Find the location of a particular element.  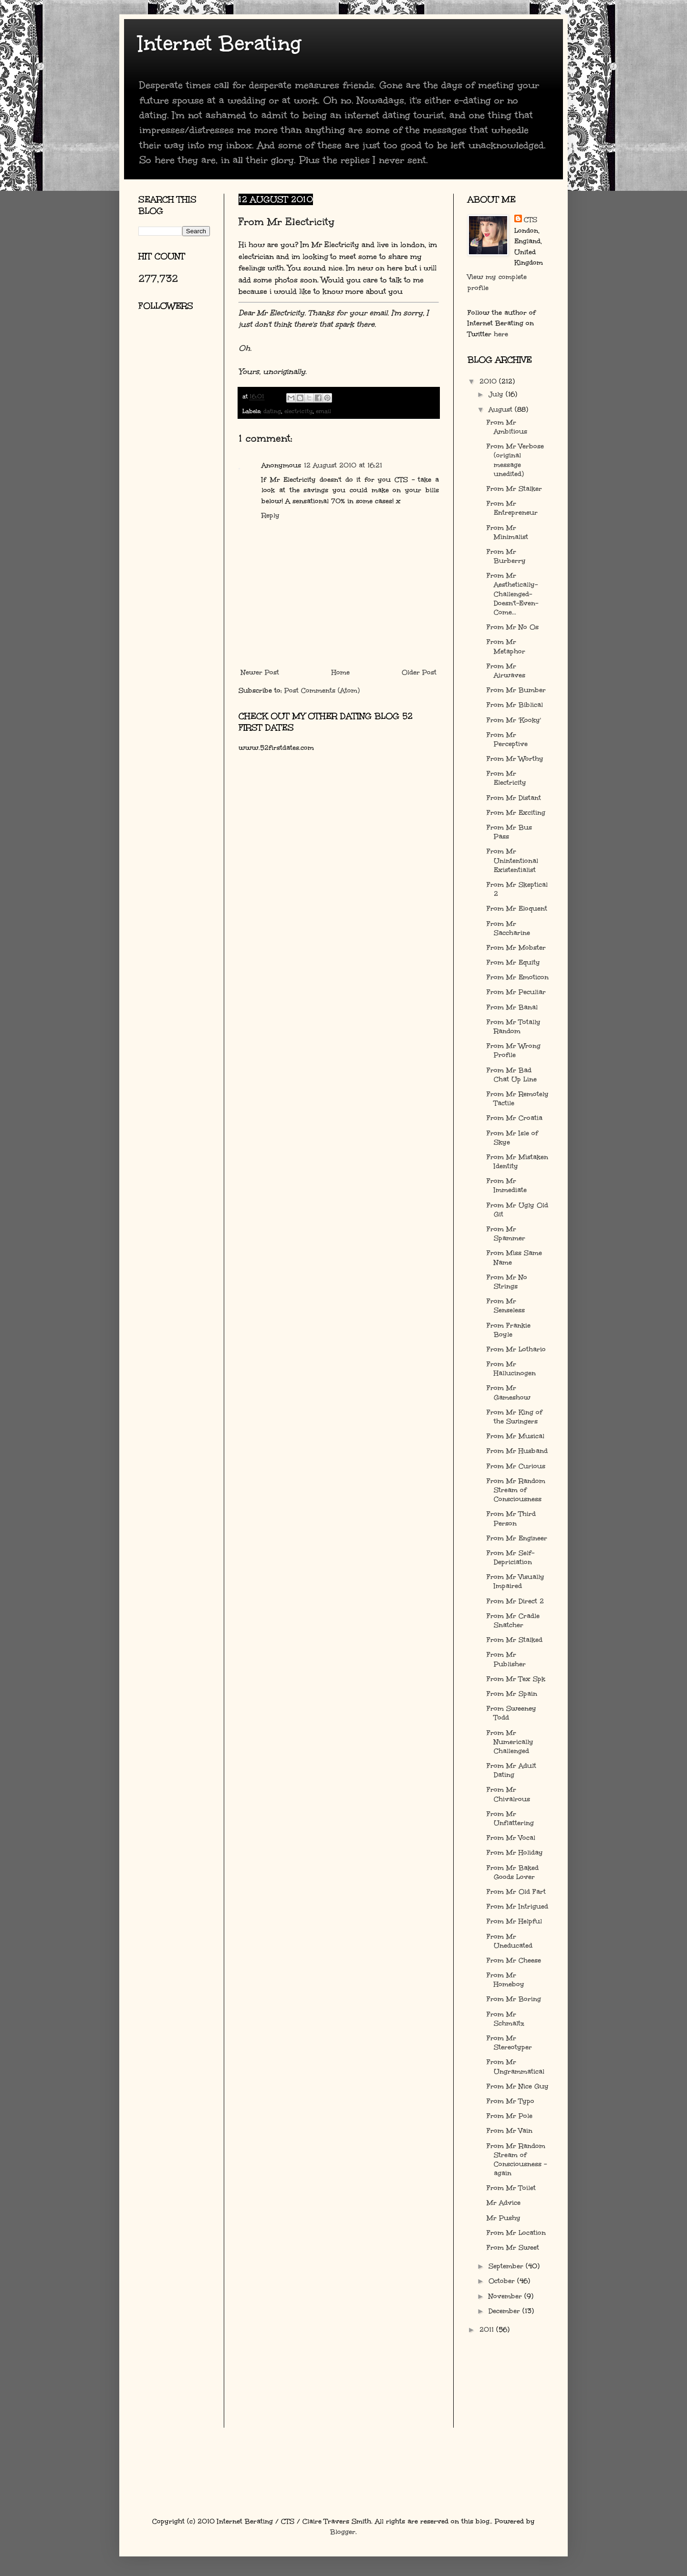

here is located at coordinates (501, 334).